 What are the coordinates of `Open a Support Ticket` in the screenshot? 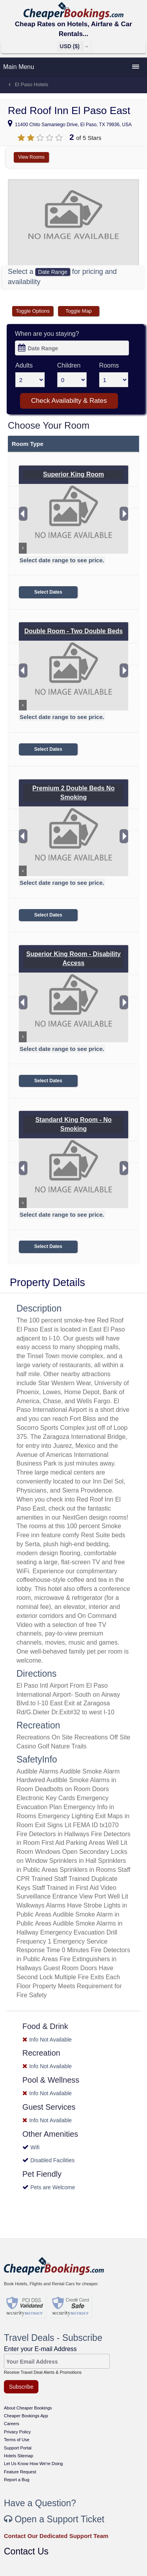 It's located at (54, 2519).